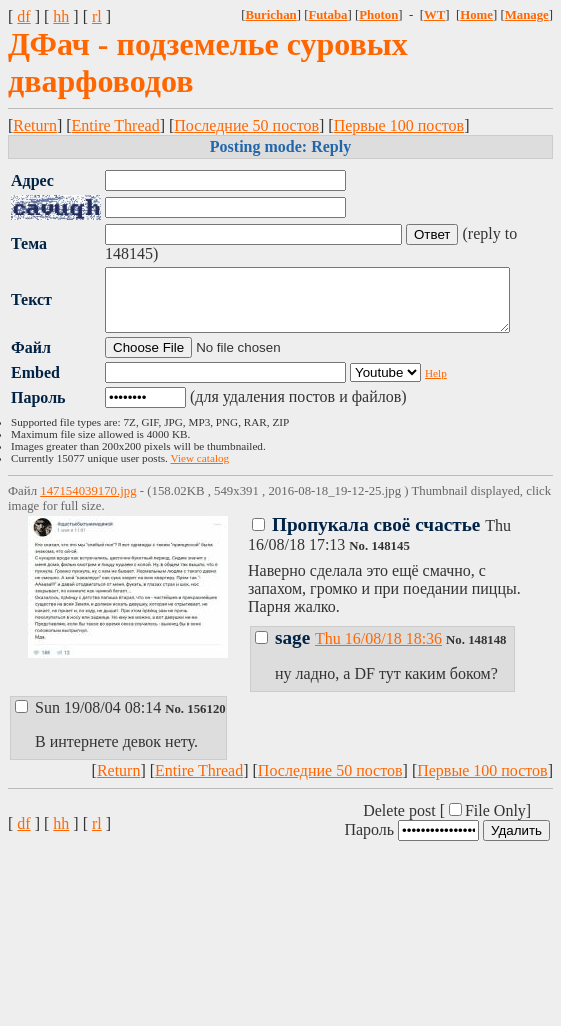 This screenshot has width=561, height=1026. I want to click on WT, so click(434, 15).